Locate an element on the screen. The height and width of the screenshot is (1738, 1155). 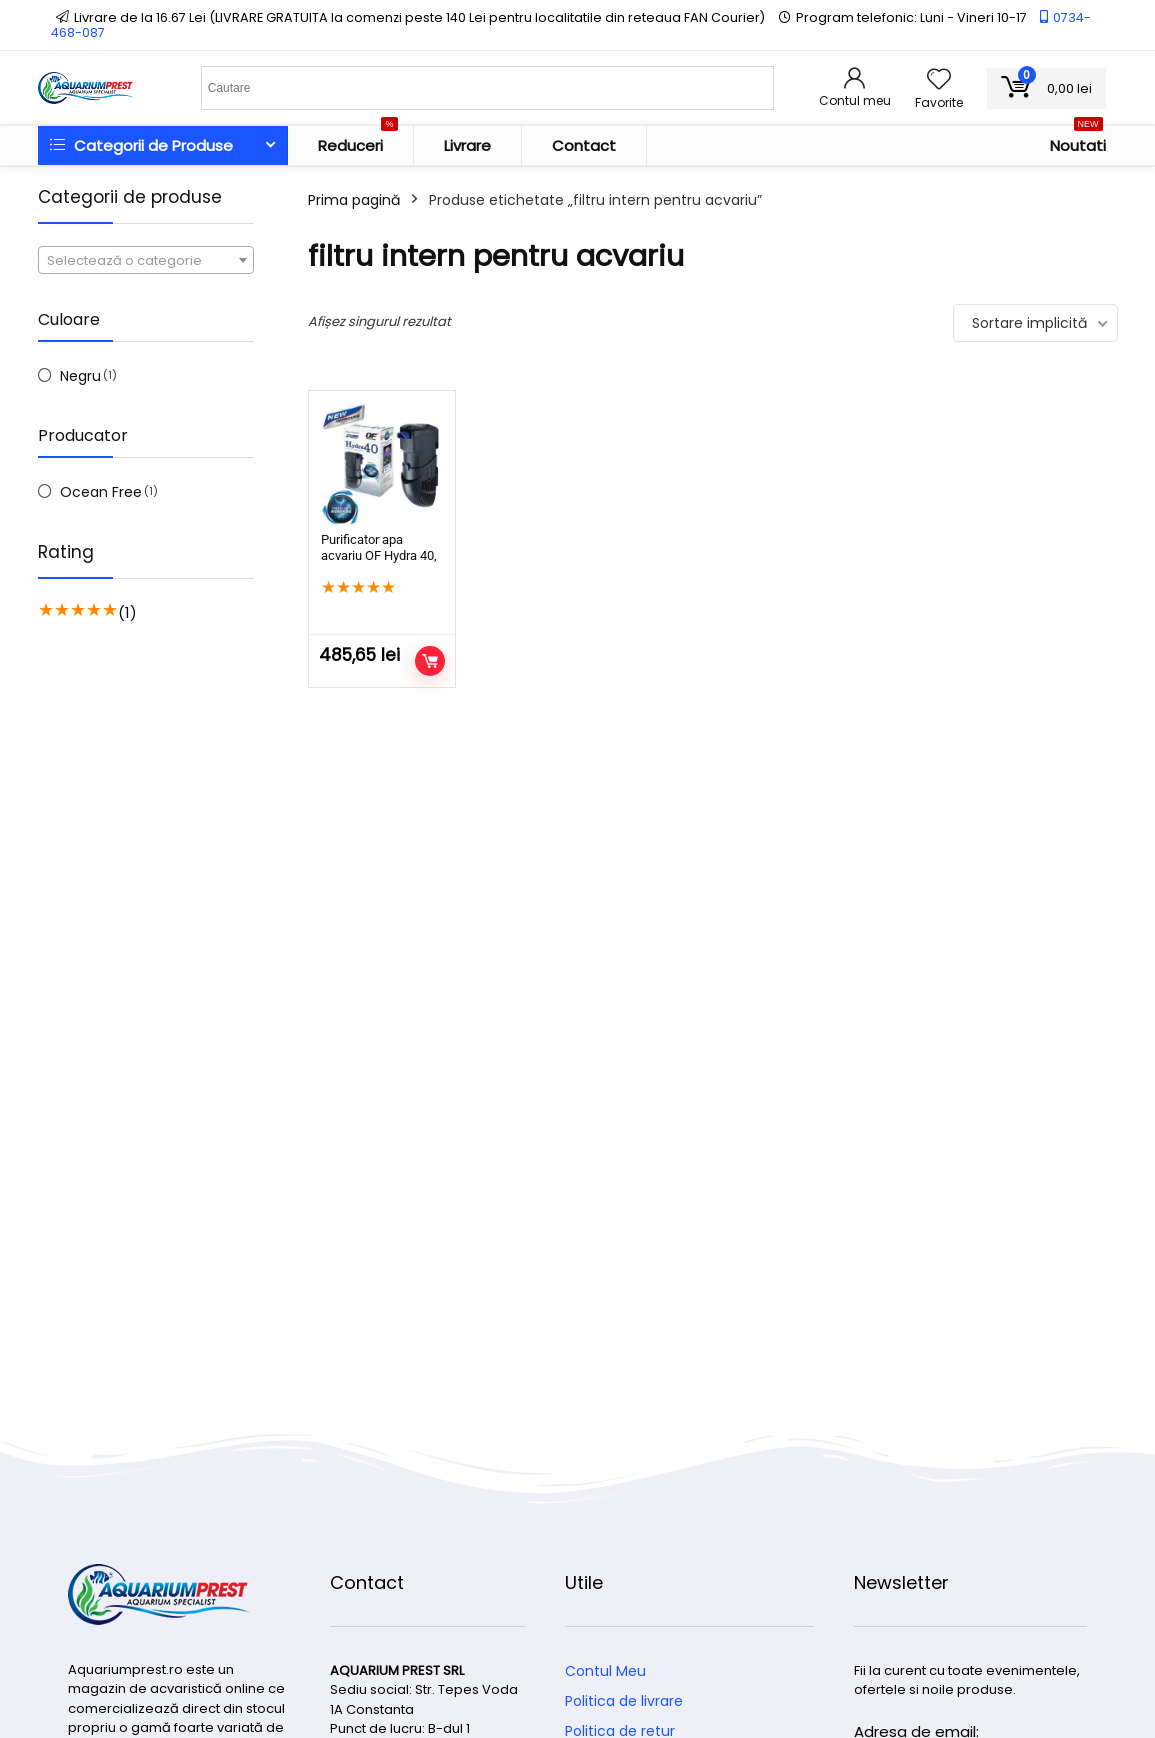
Noutati is located at coordinates (1078, 141).